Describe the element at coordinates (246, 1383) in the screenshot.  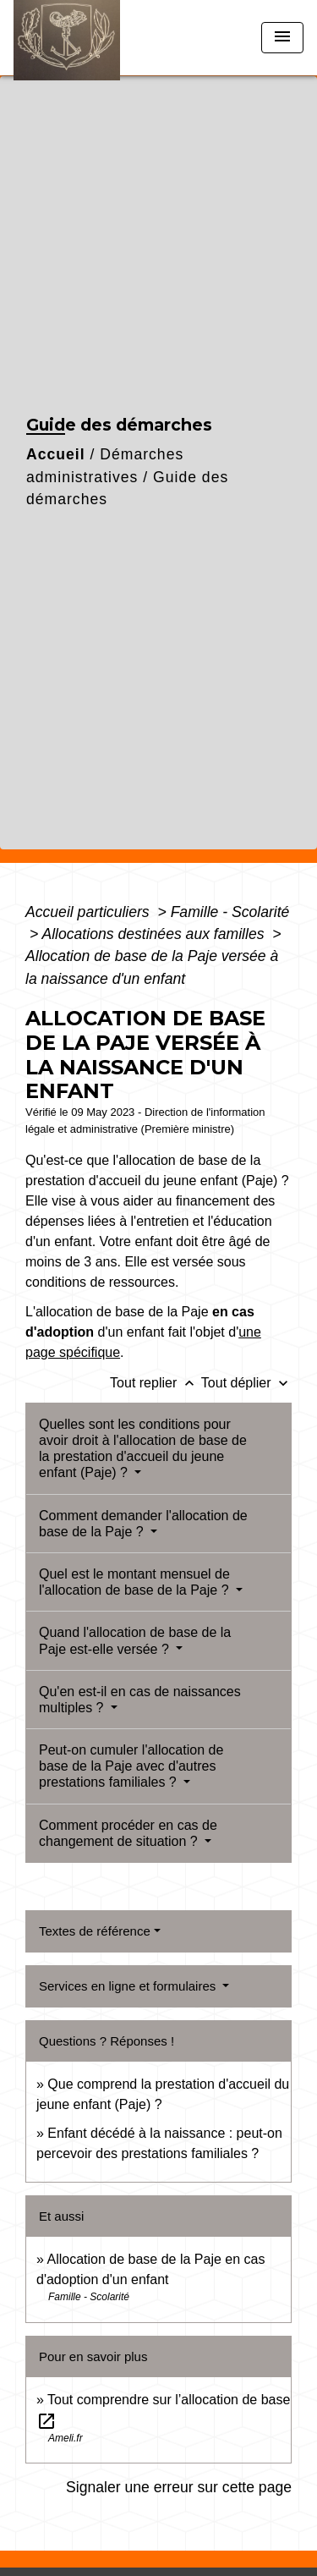
I see `Tout déplier` at that location.